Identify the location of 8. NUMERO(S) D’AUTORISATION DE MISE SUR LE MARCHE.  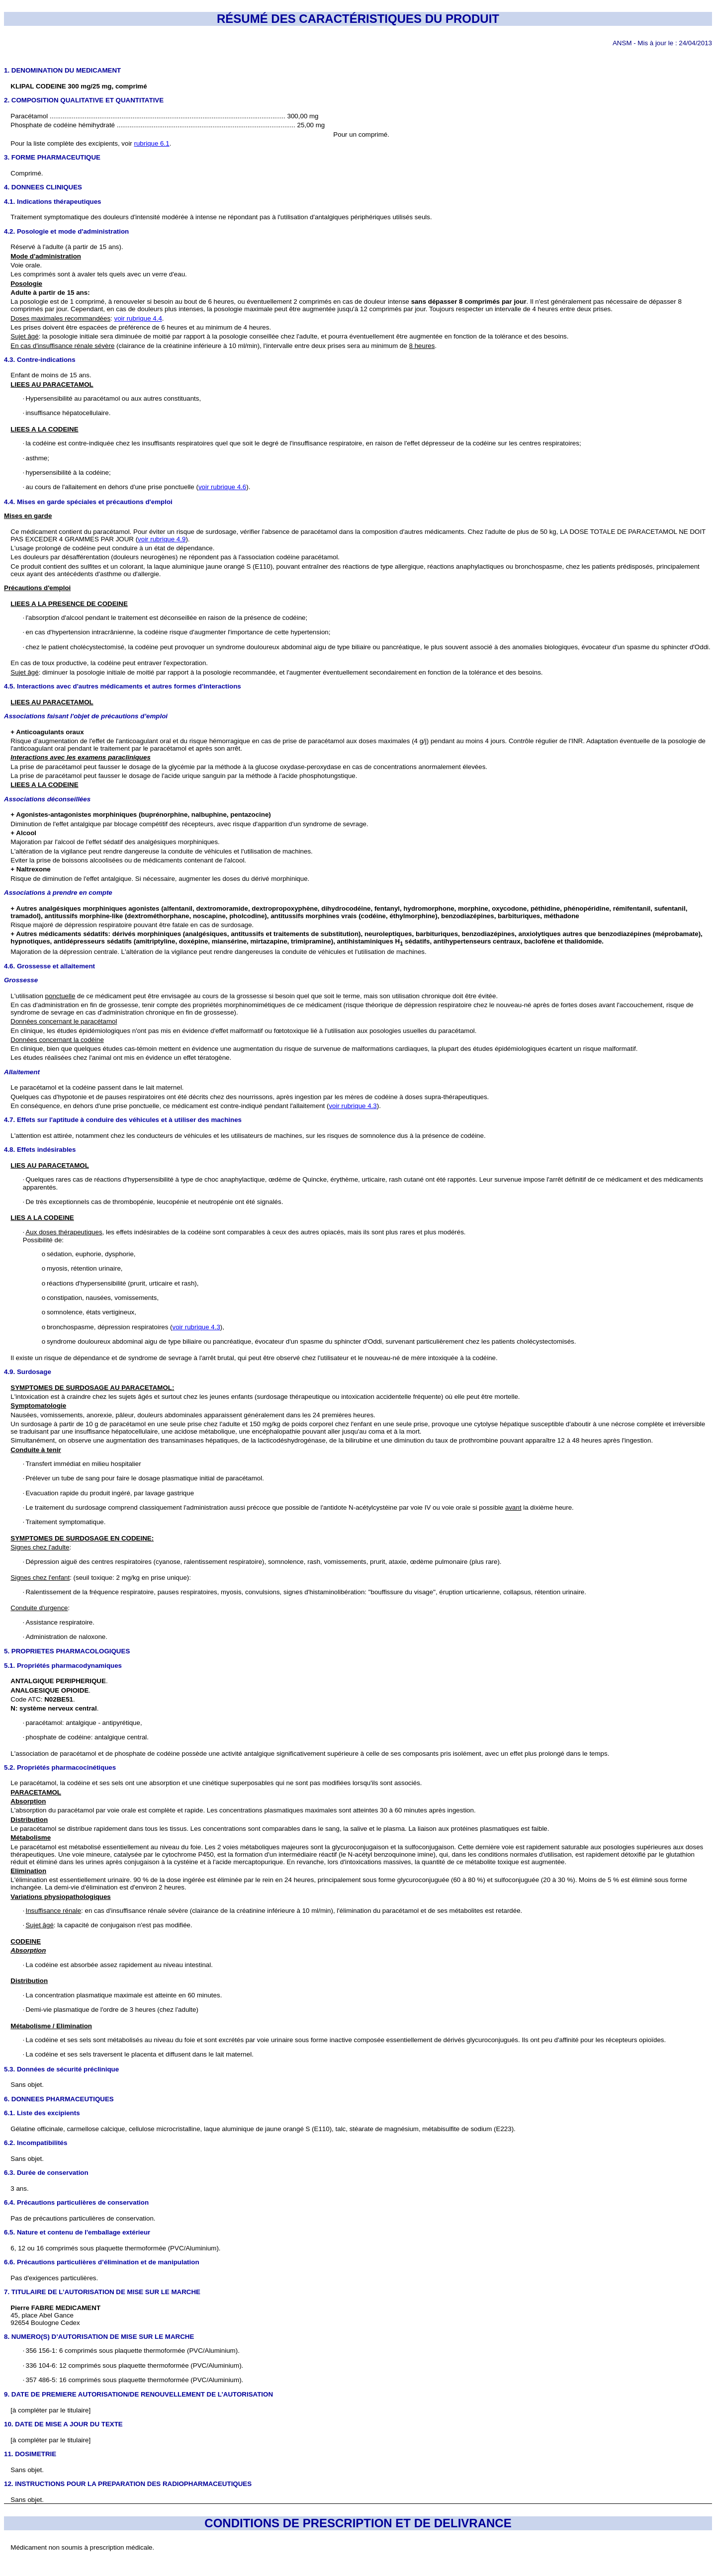
(99, 2336).